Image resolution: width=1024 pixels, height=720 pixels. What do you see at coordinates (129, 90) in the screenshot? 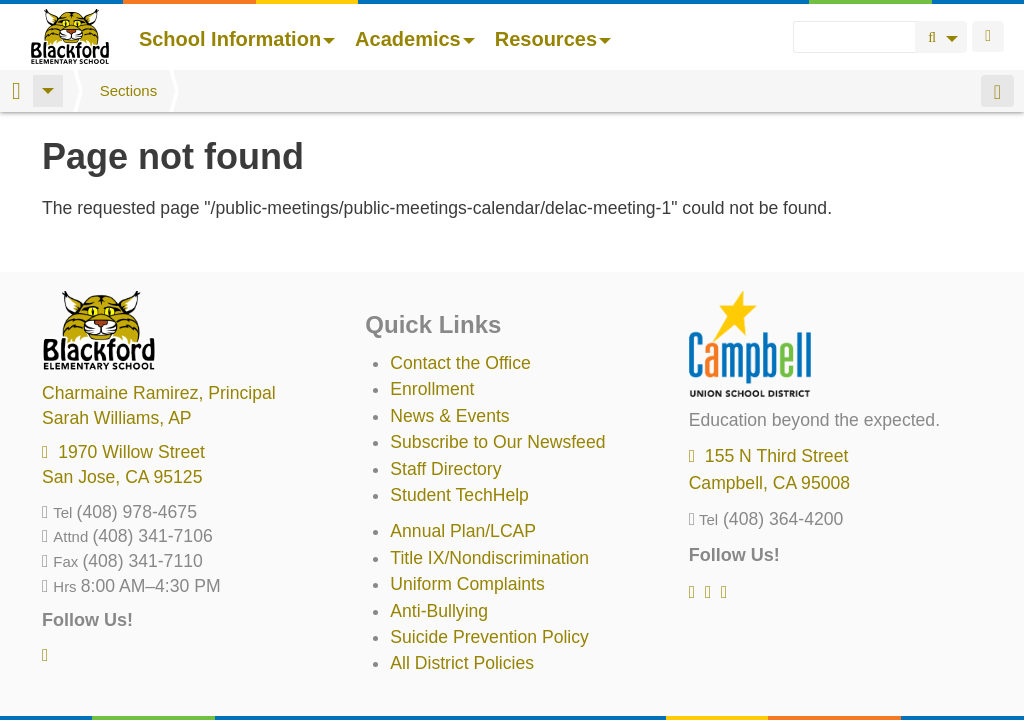
I see `Sections` at bounding box center [129, 90].